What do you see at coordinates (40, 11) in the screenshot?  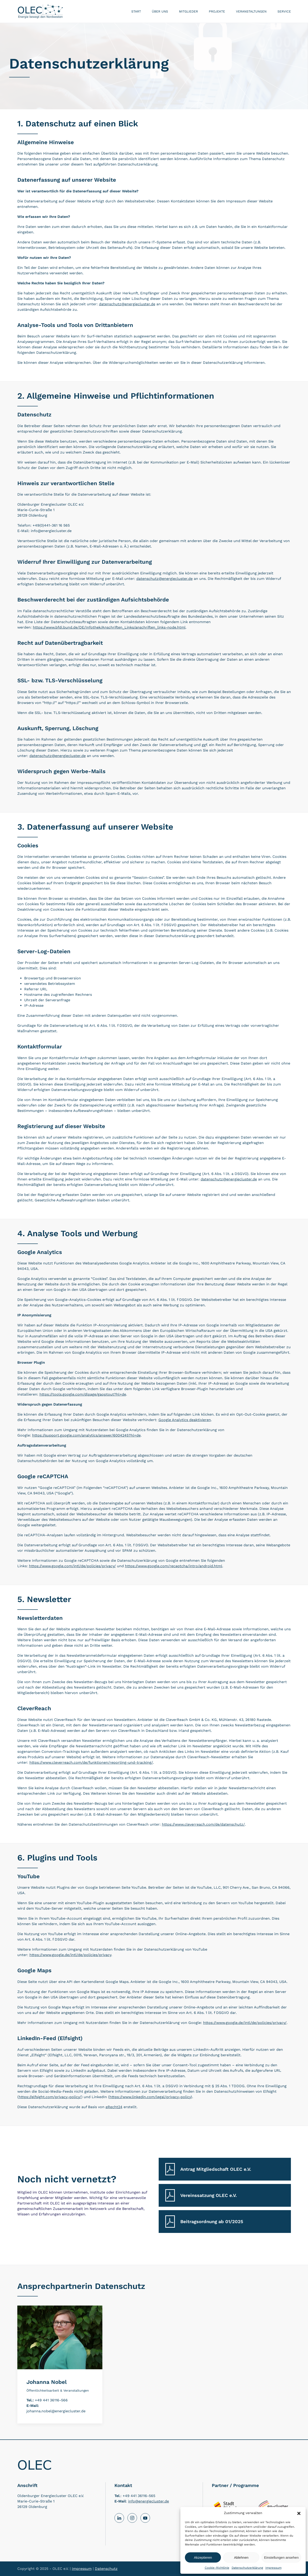 I see `[Zurück zur Startseite]` at bounding box center [40, 11].